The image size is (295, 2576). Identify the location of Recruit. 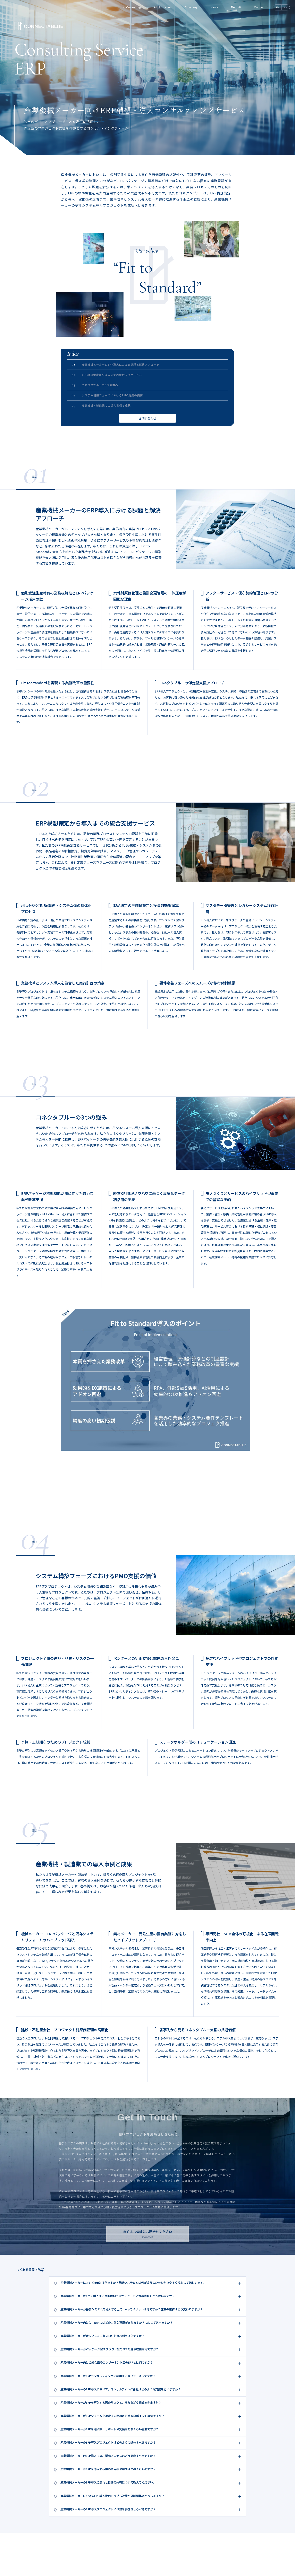
(236, 7).